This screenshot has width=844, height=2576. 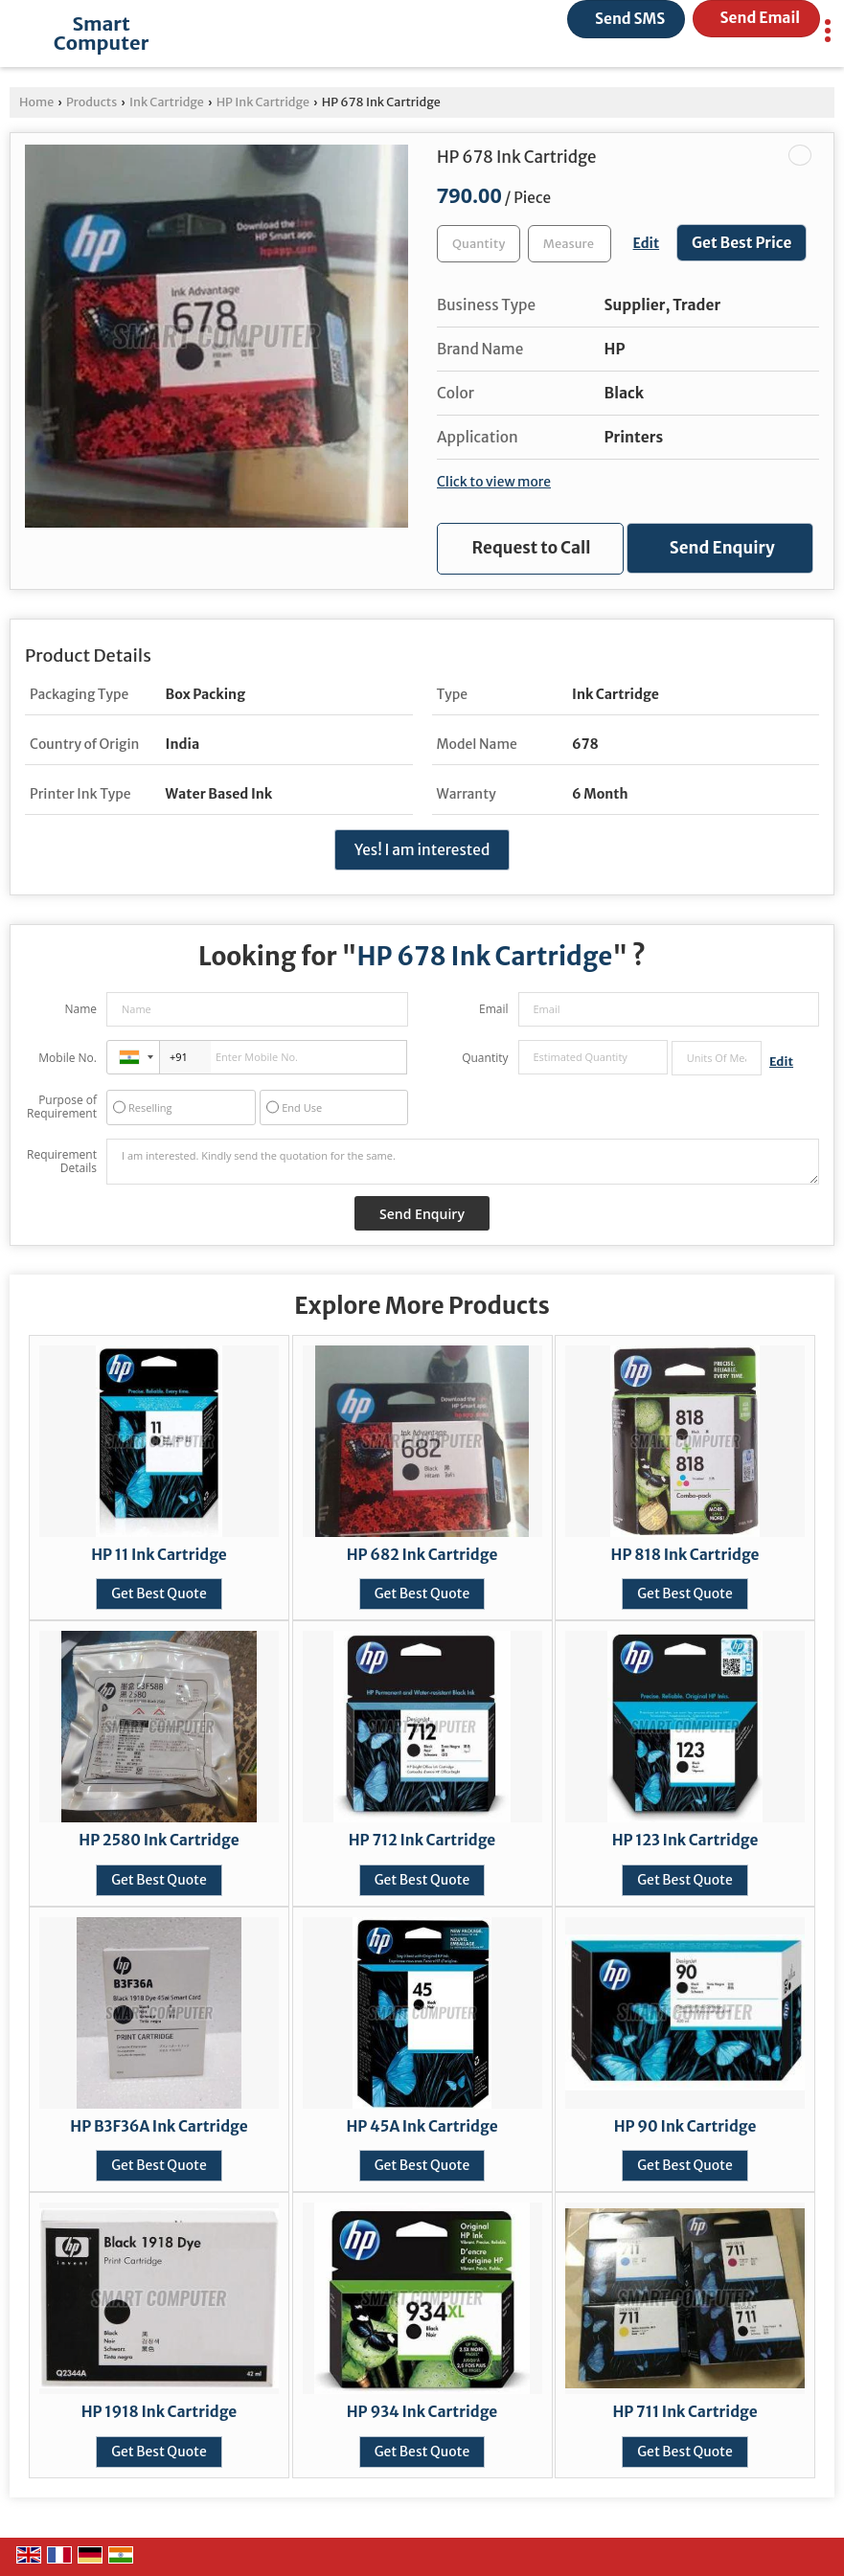 What do you see at coordinates (685, 2126) in the screenshot?
I see `HP 90 Ink Cartridge` at bounding box center [685, 2126].